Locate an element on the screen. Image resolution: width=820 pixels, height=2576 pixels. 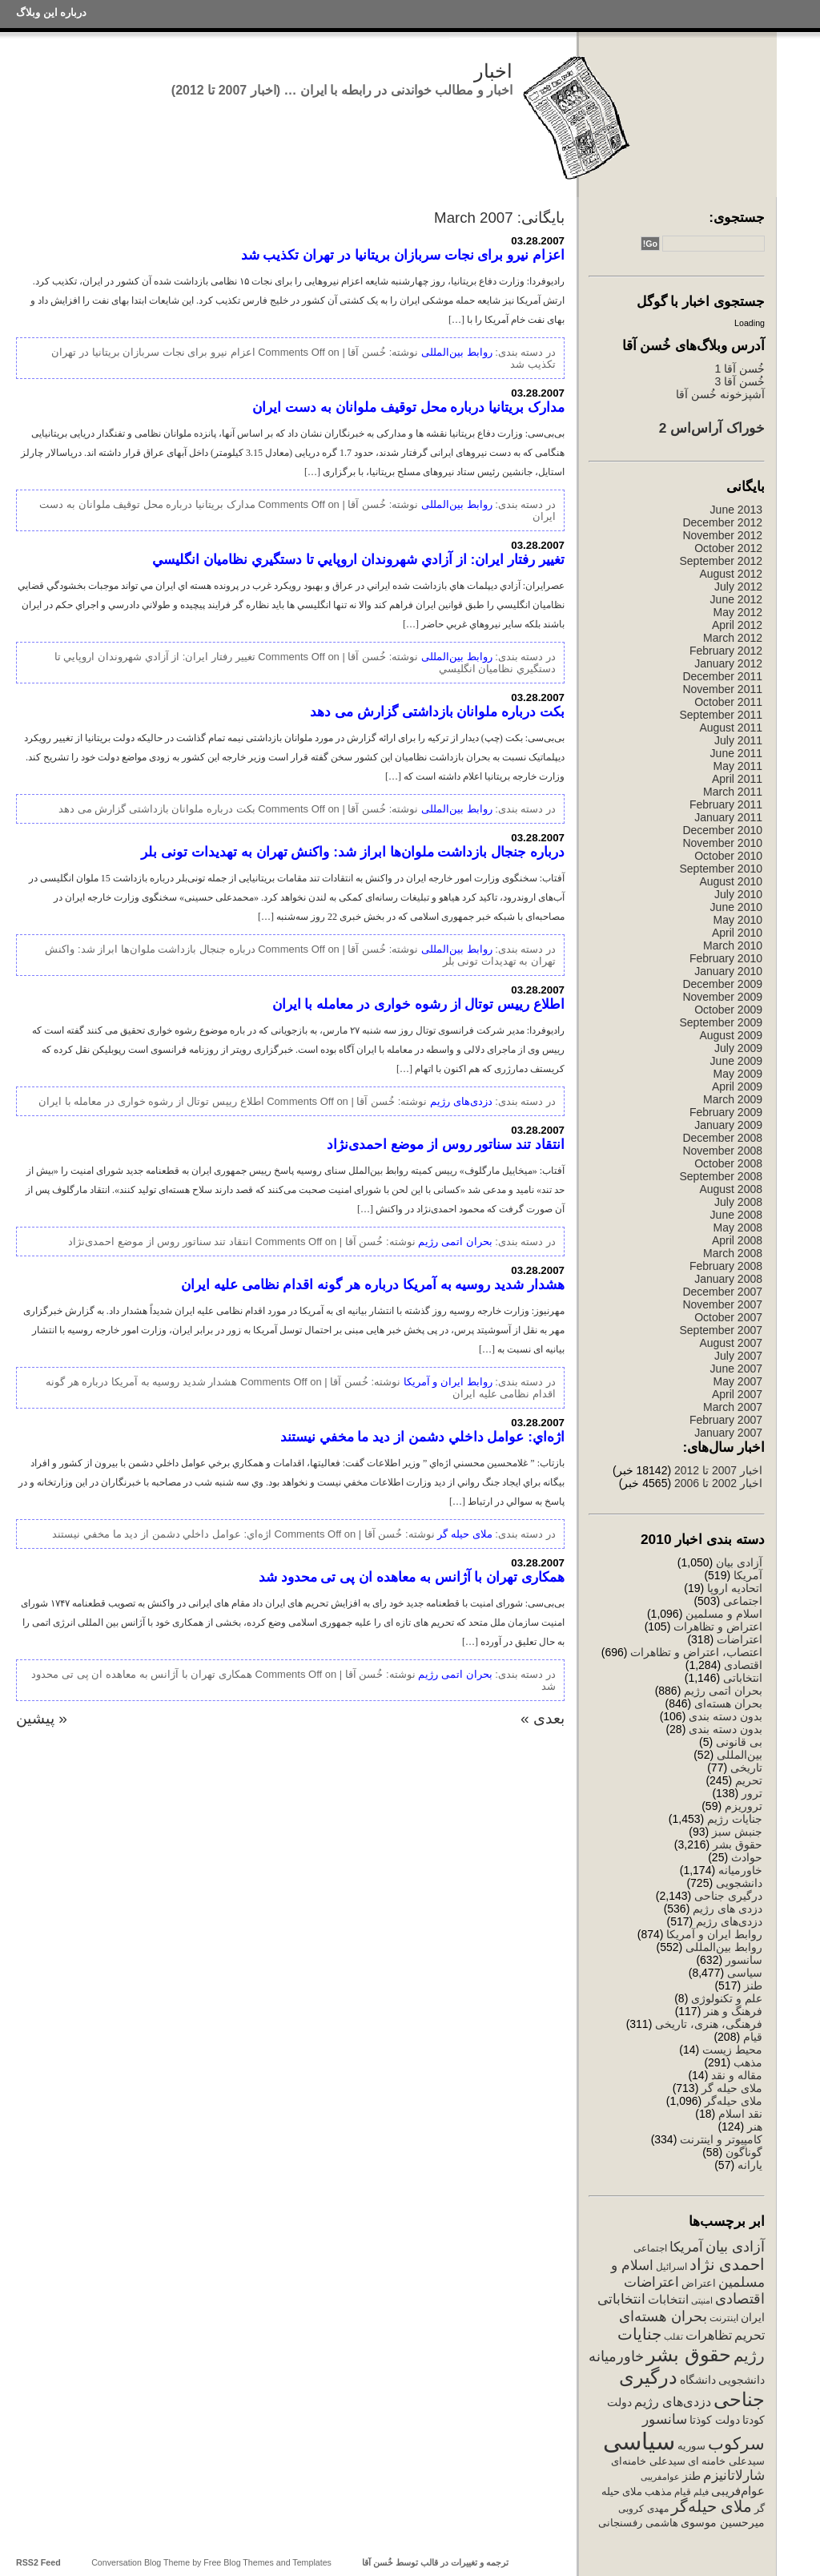
August 2011 is located at coordinates (730, 727).